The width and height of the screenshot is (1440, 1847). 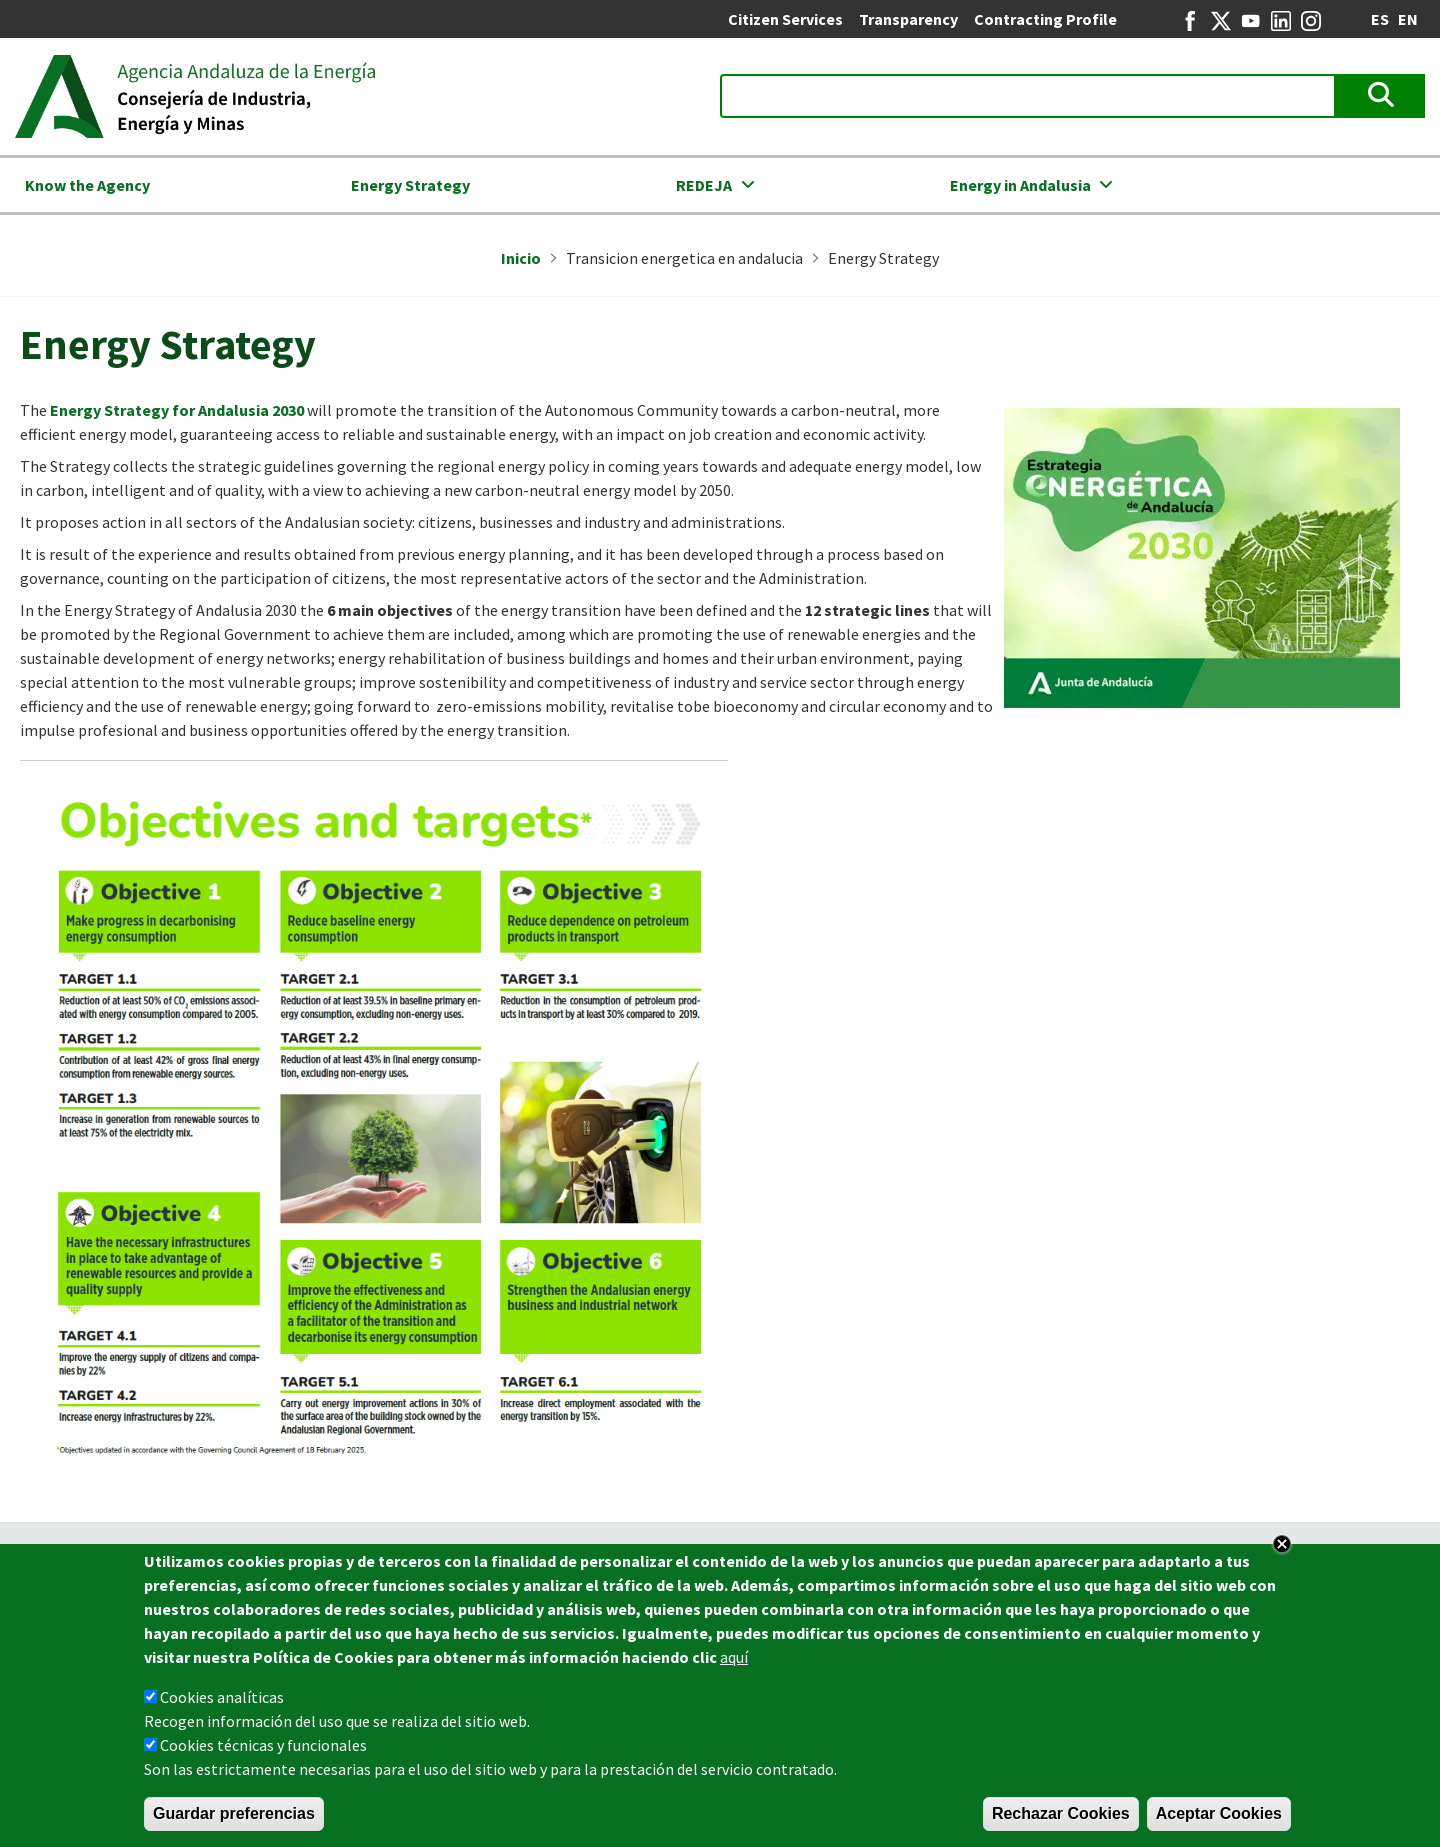 What do you see at coordinates (234, 1819) in the screenshot?
I see `Guardar preferencias` at bounding box center [234, 1819].